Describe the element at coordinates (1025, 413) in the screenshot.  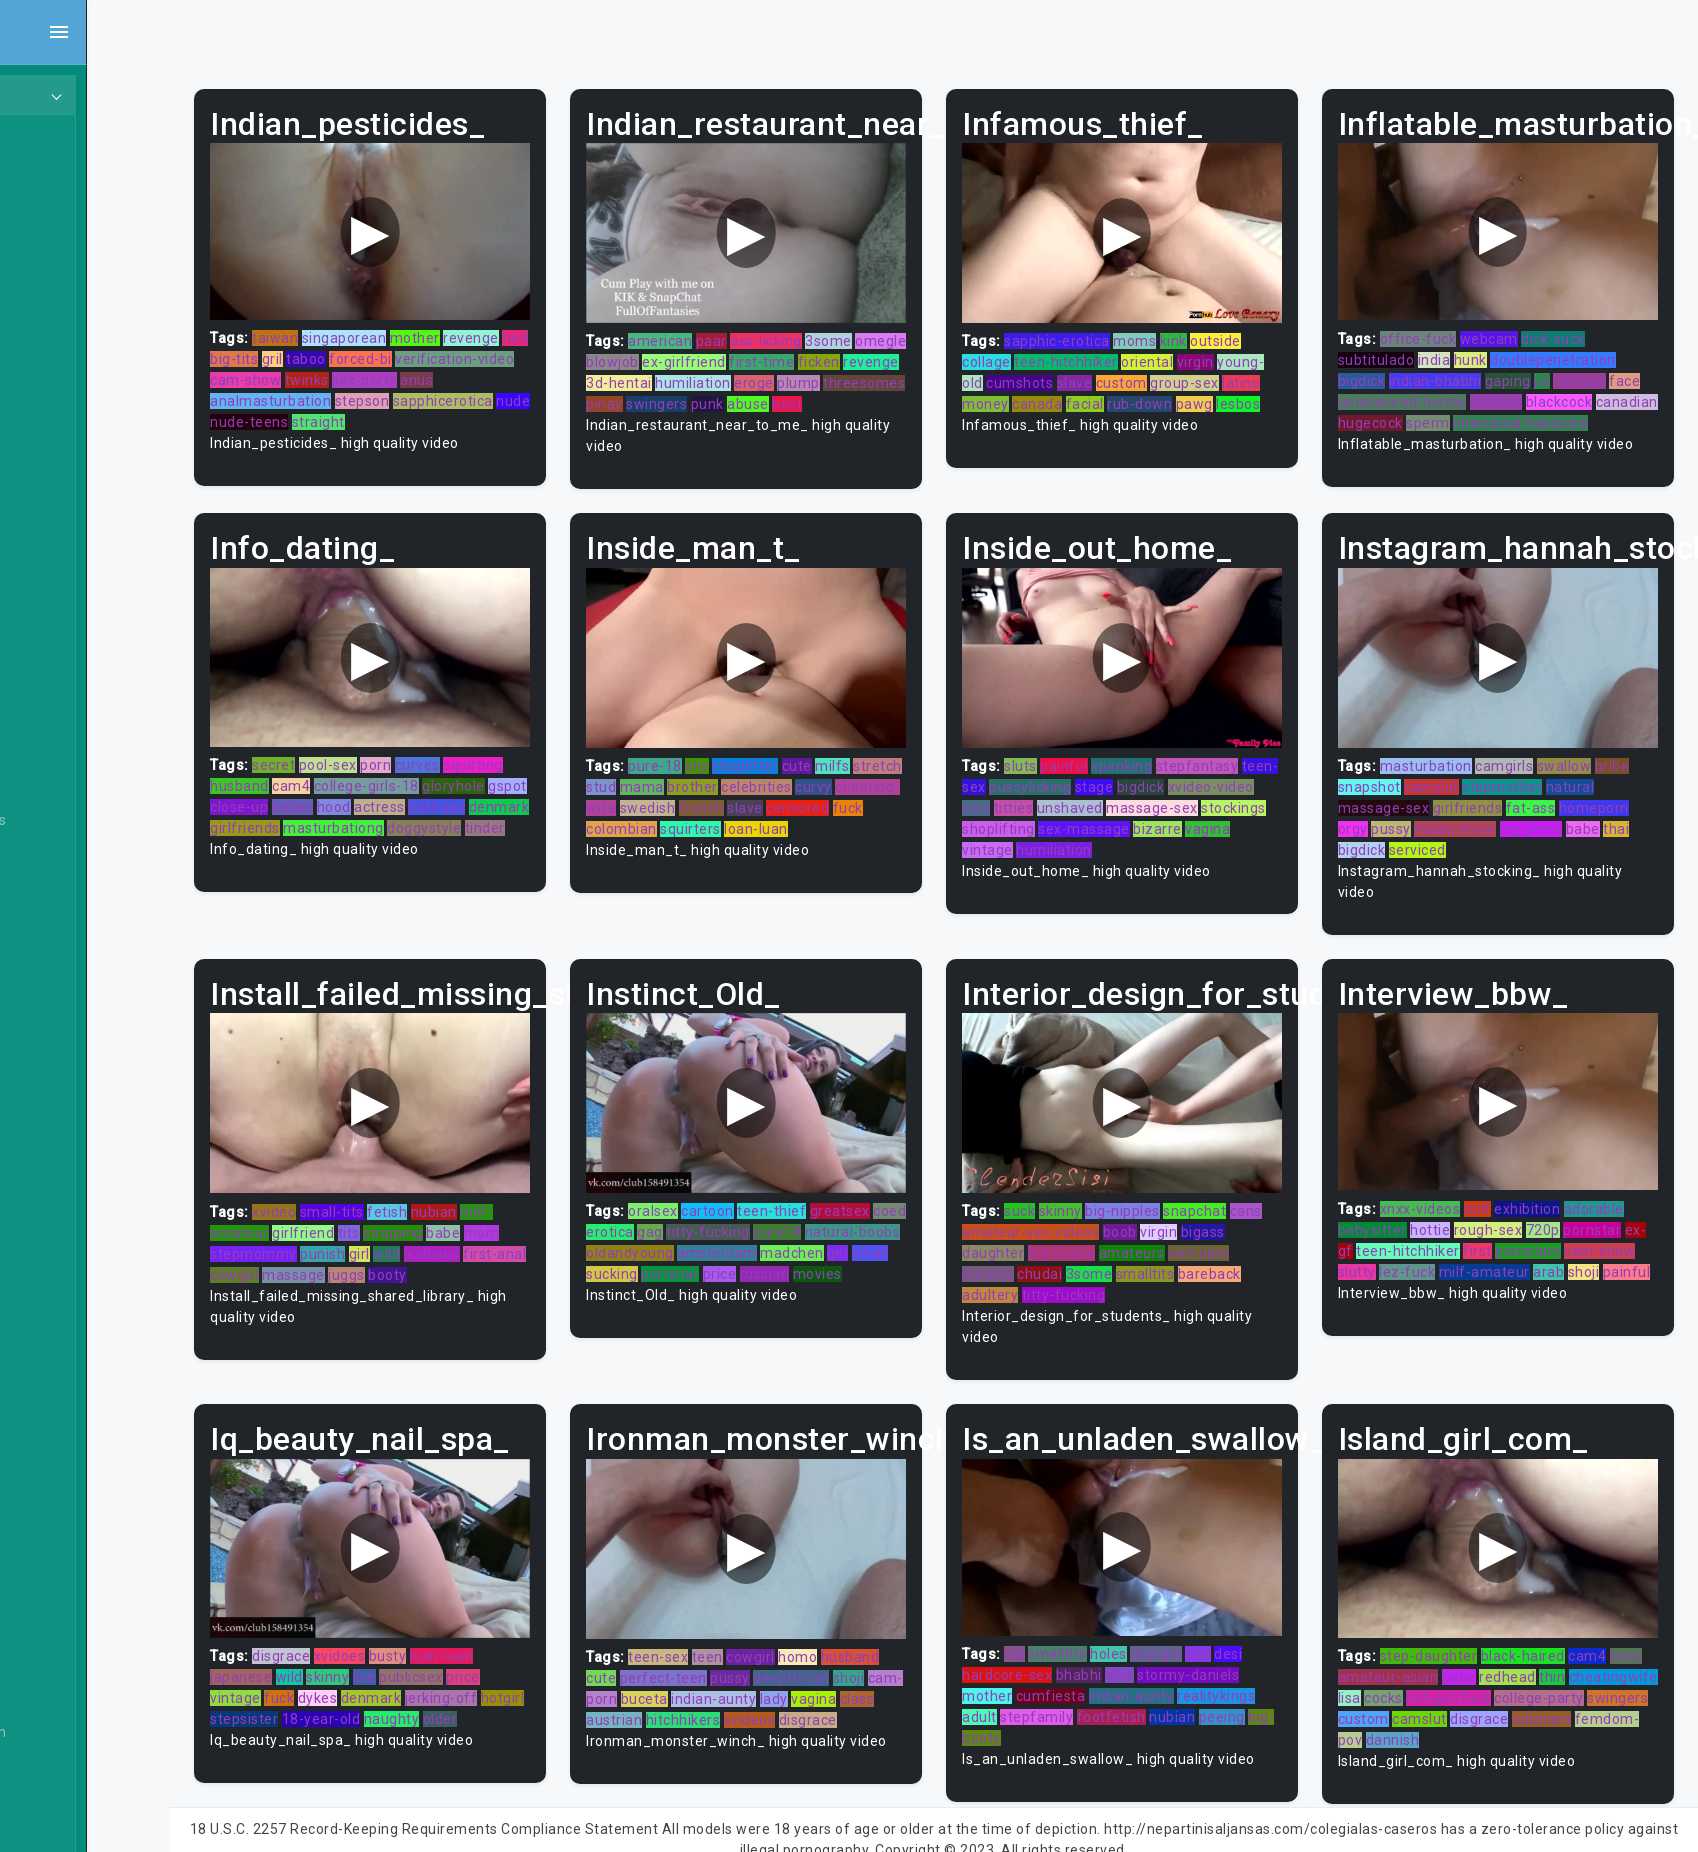
I see `pawg` at that location.